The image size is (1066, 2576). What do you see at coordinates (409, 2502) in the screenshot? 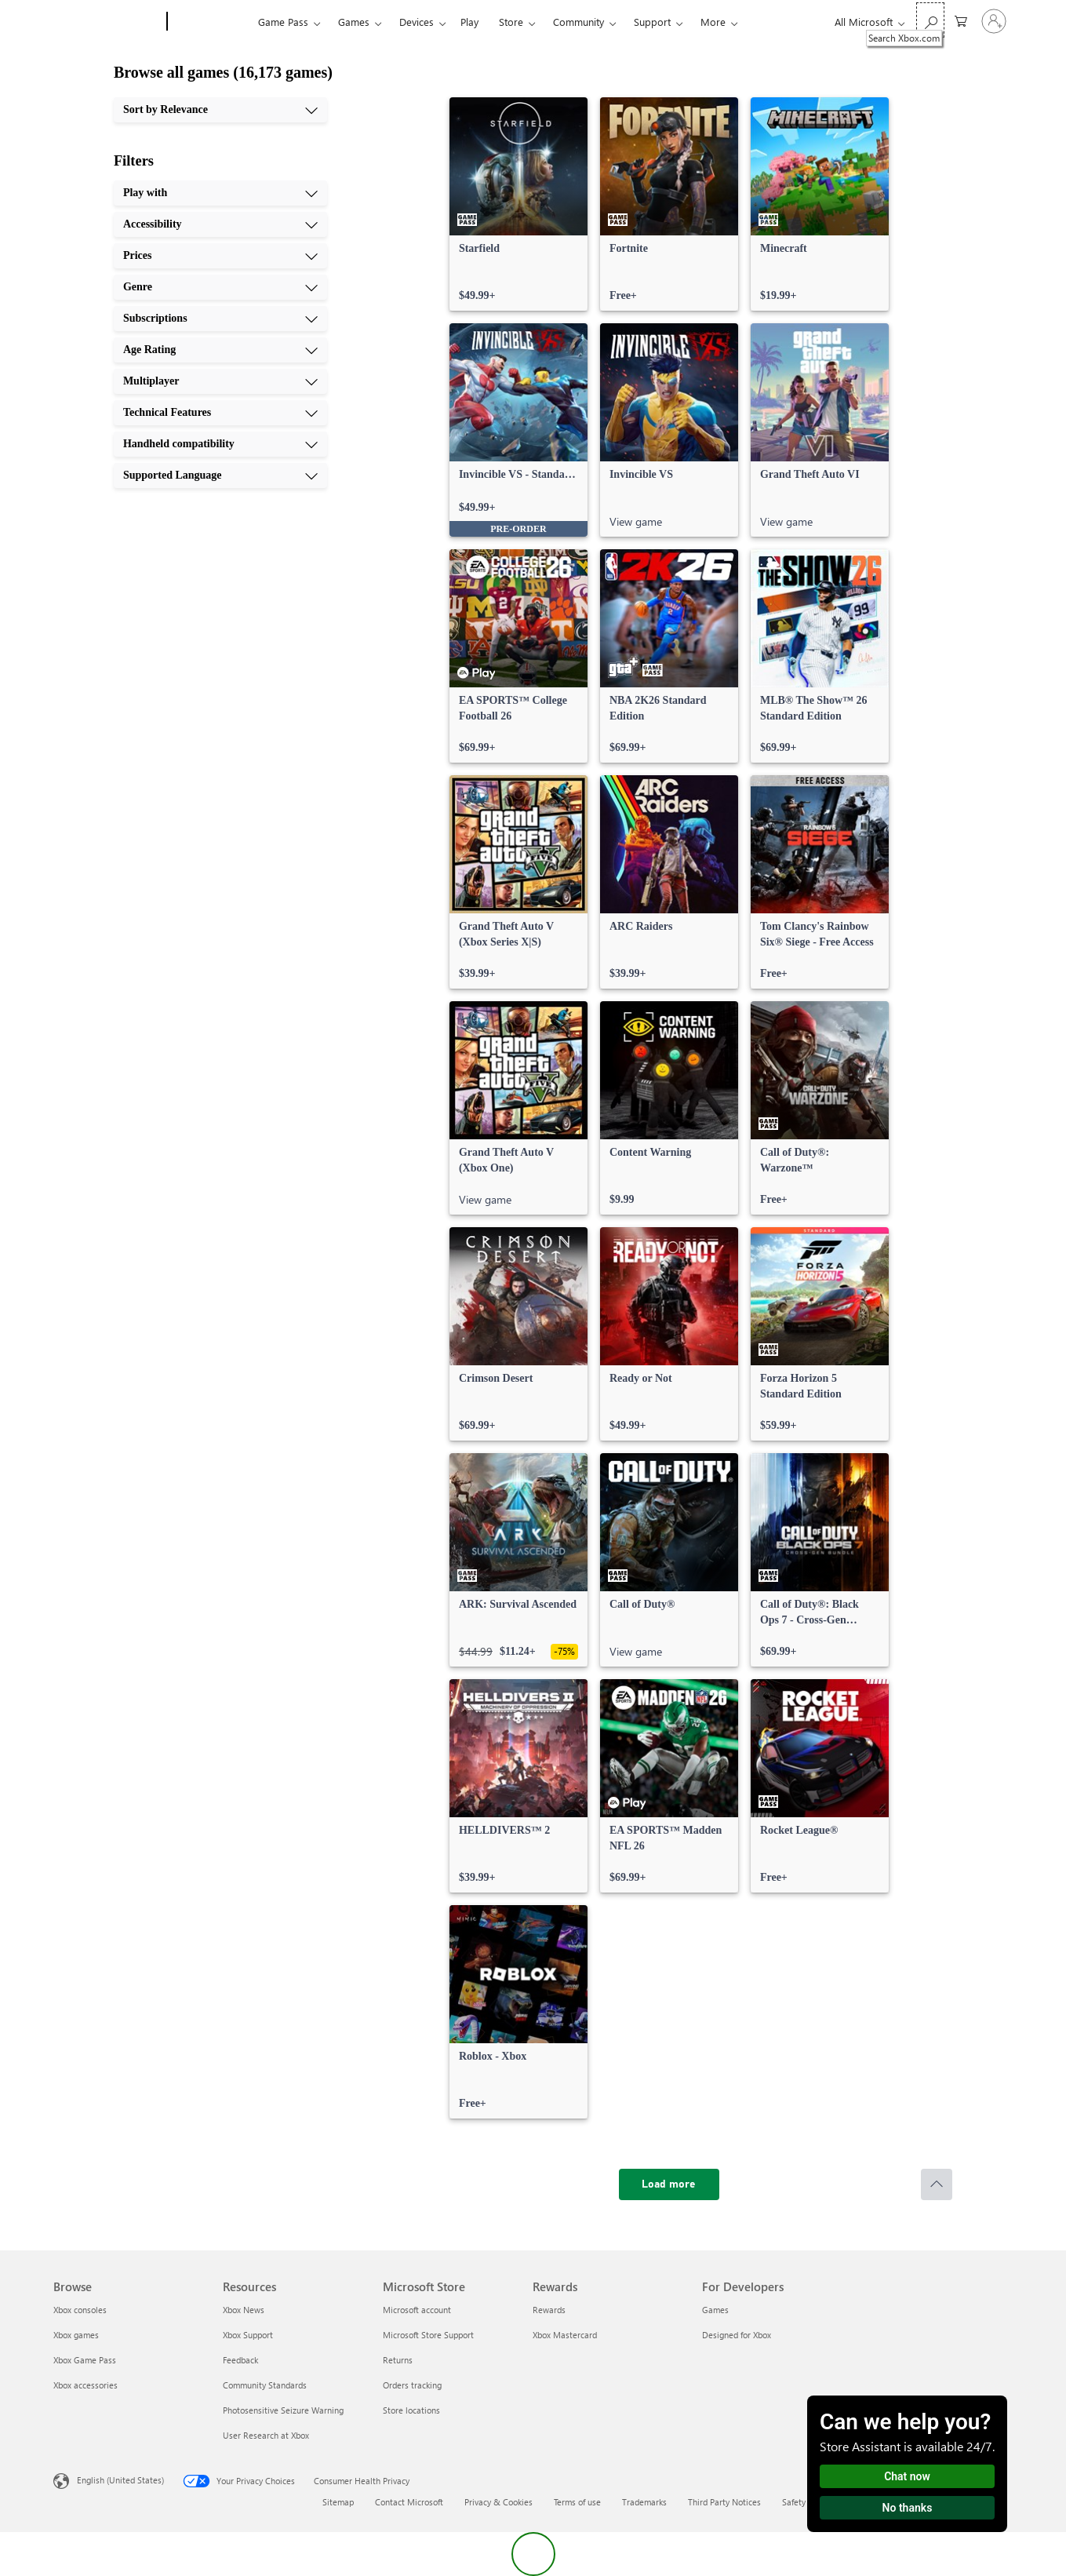
I see `Contact Microsoft` at bounding box center [409, 2502].